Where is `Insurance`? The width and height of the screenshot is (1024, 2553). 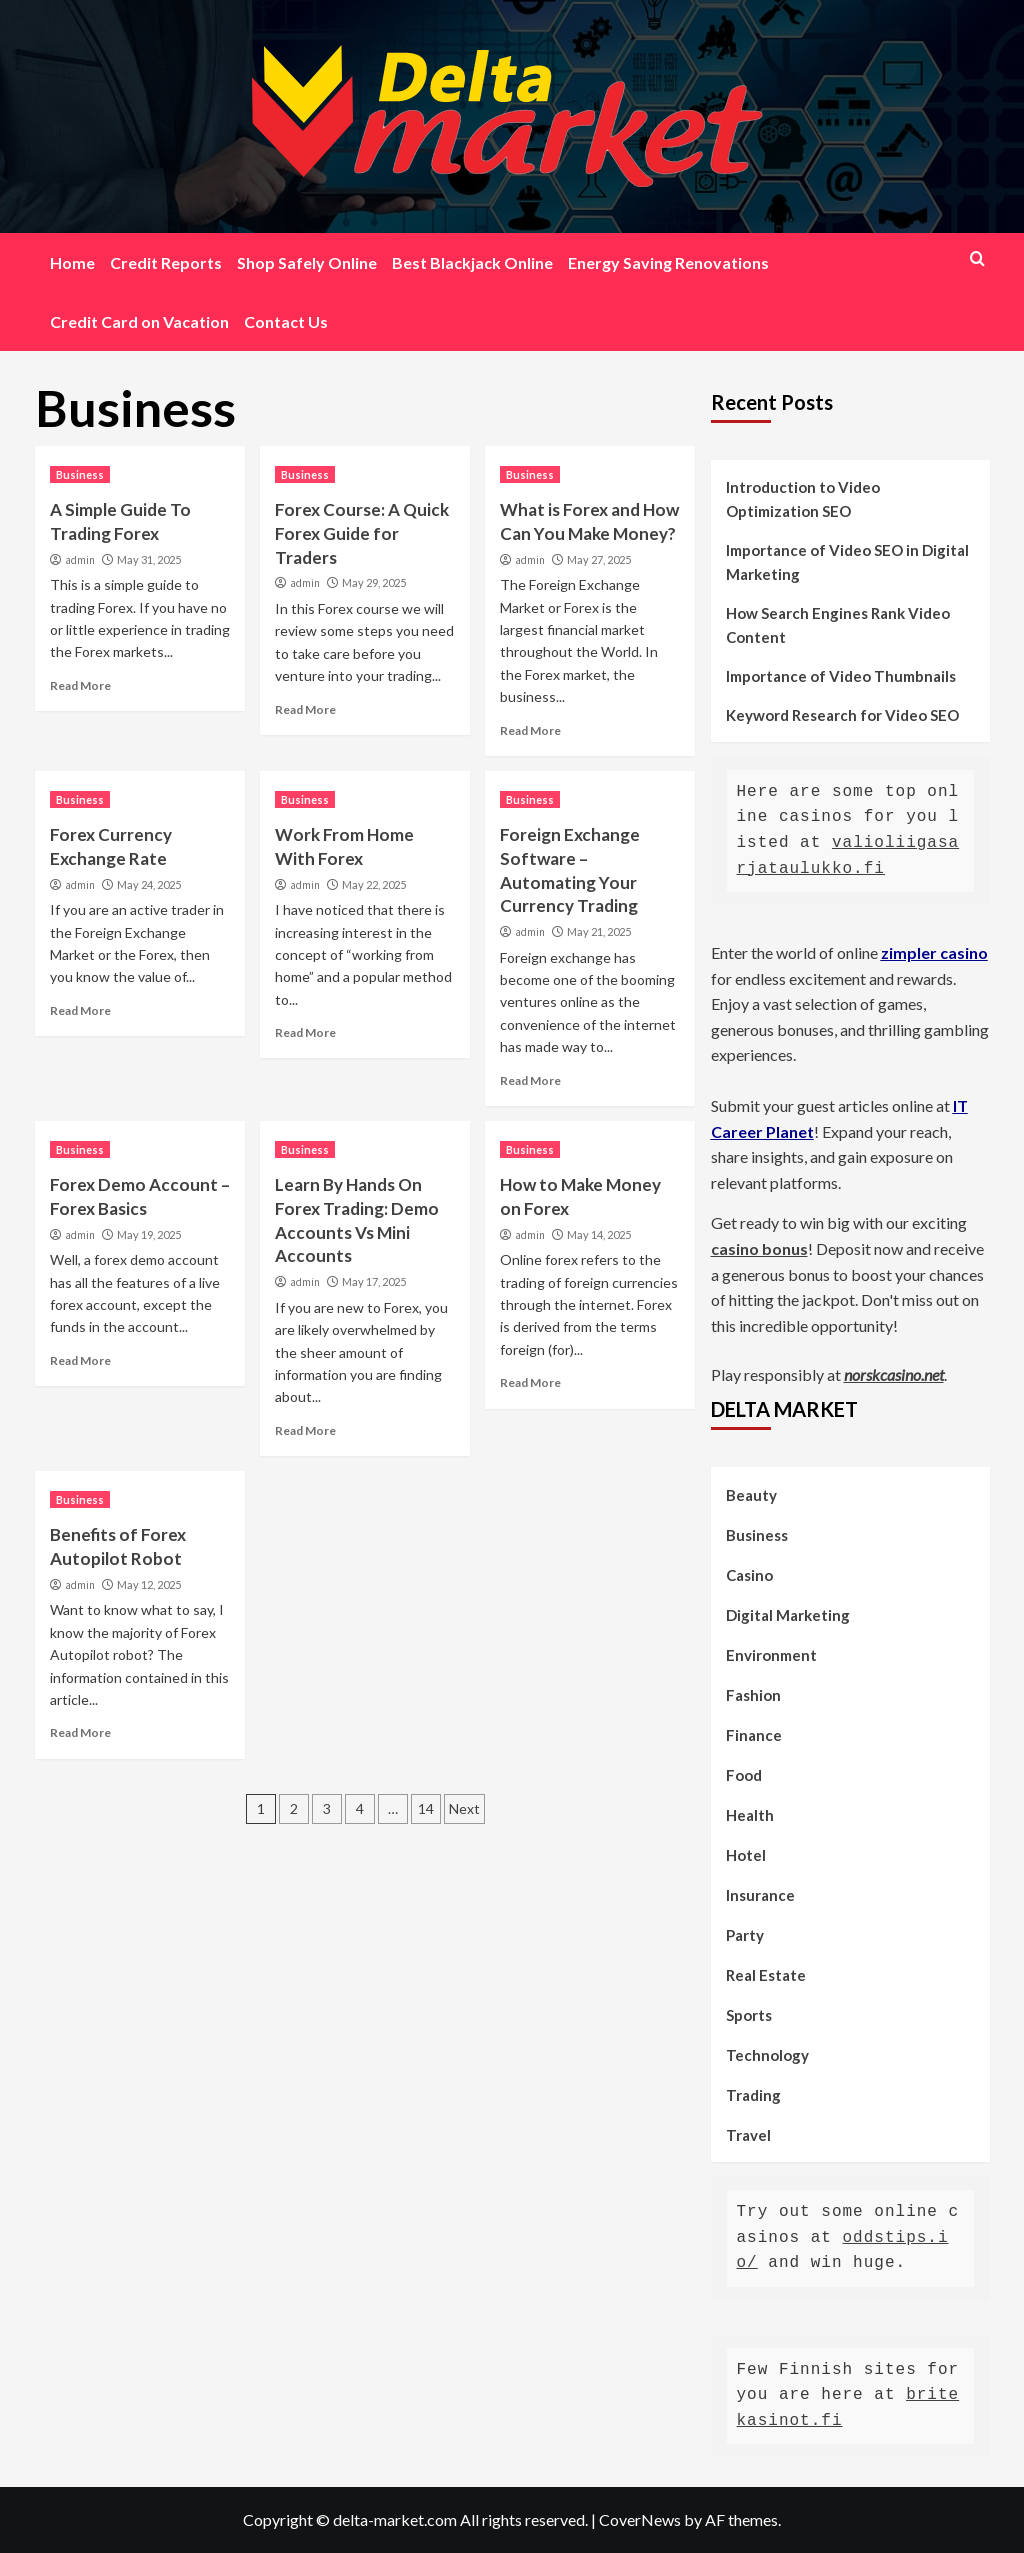
Insurance is located at coordinates (760, 1895).